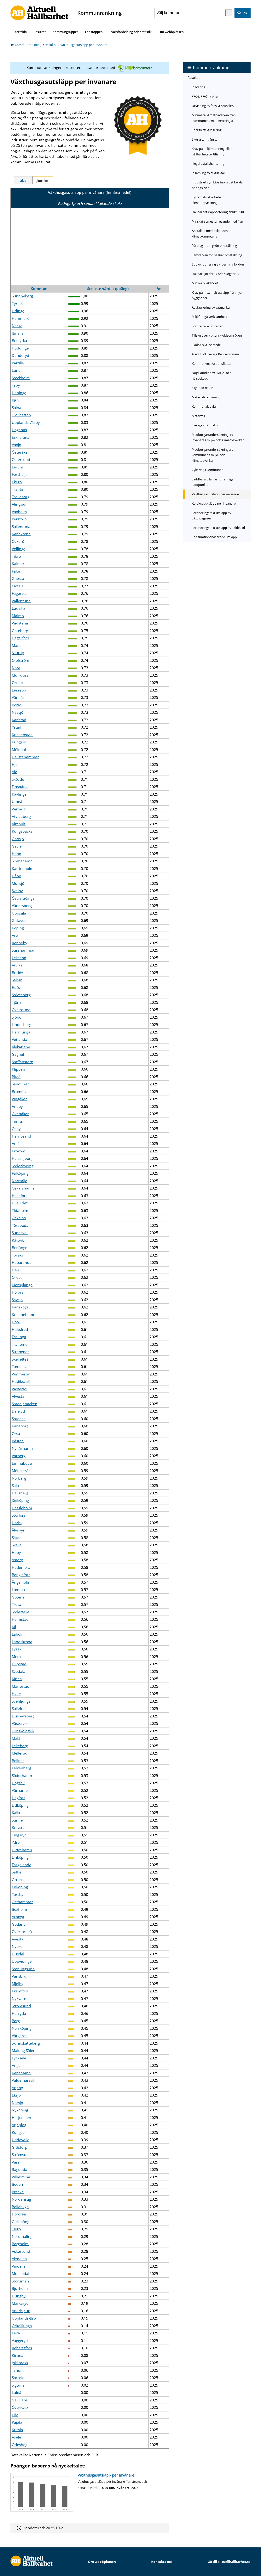 This screenshot has width=261, height=2576. Describe the element at coordinates (21, 2072) in the screenshot. I see `Karlshamn` at that location.